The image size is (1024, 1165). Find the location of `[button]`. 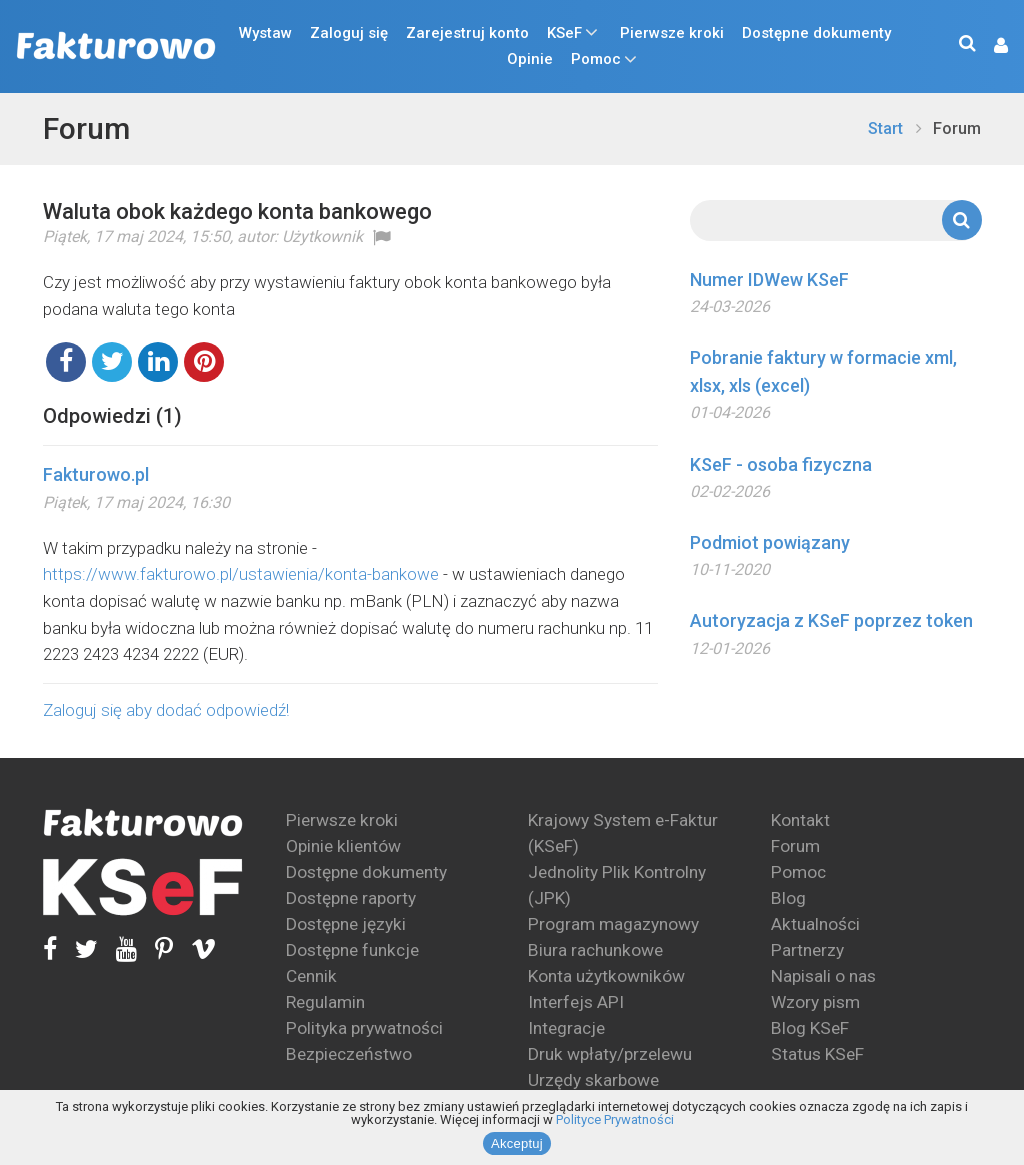

[button] is located at coordinates (991, 46).